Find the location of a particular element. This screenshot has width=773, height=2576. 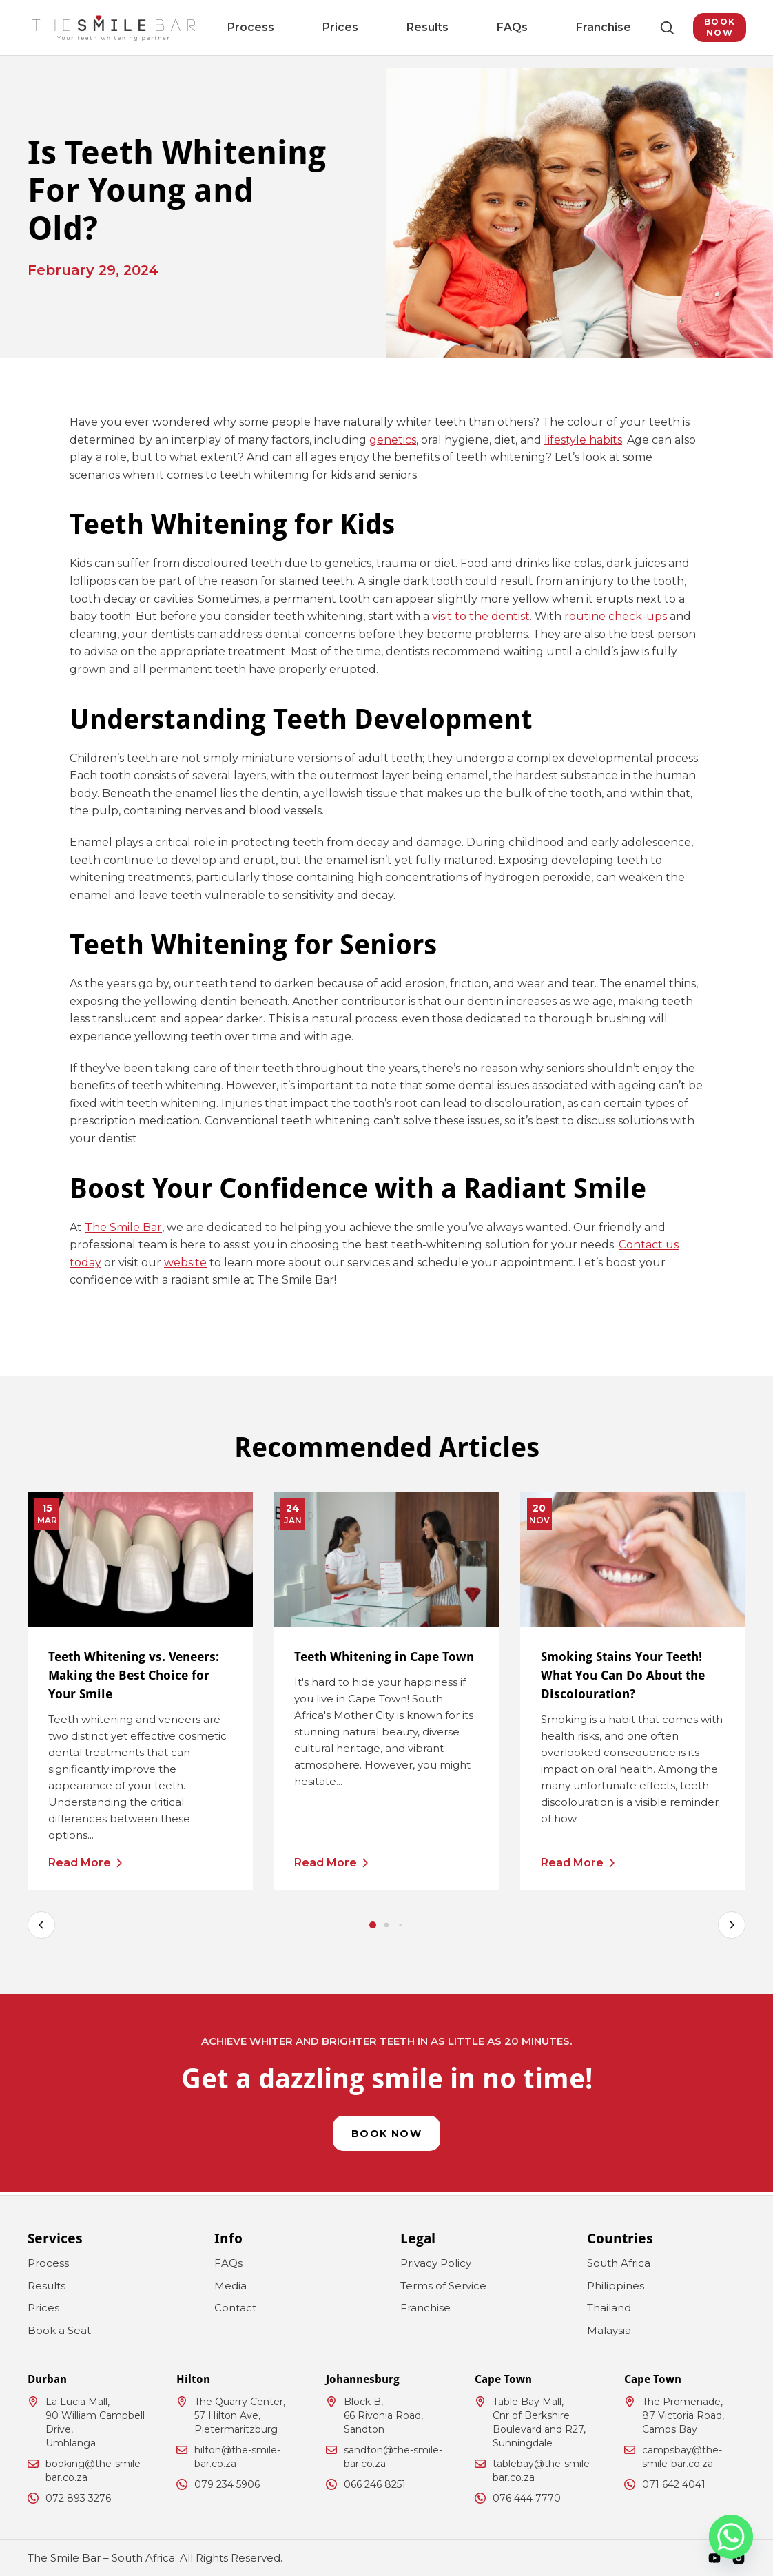

booking@the-smile-bar.co.za is located at coordinates (94, 2470).